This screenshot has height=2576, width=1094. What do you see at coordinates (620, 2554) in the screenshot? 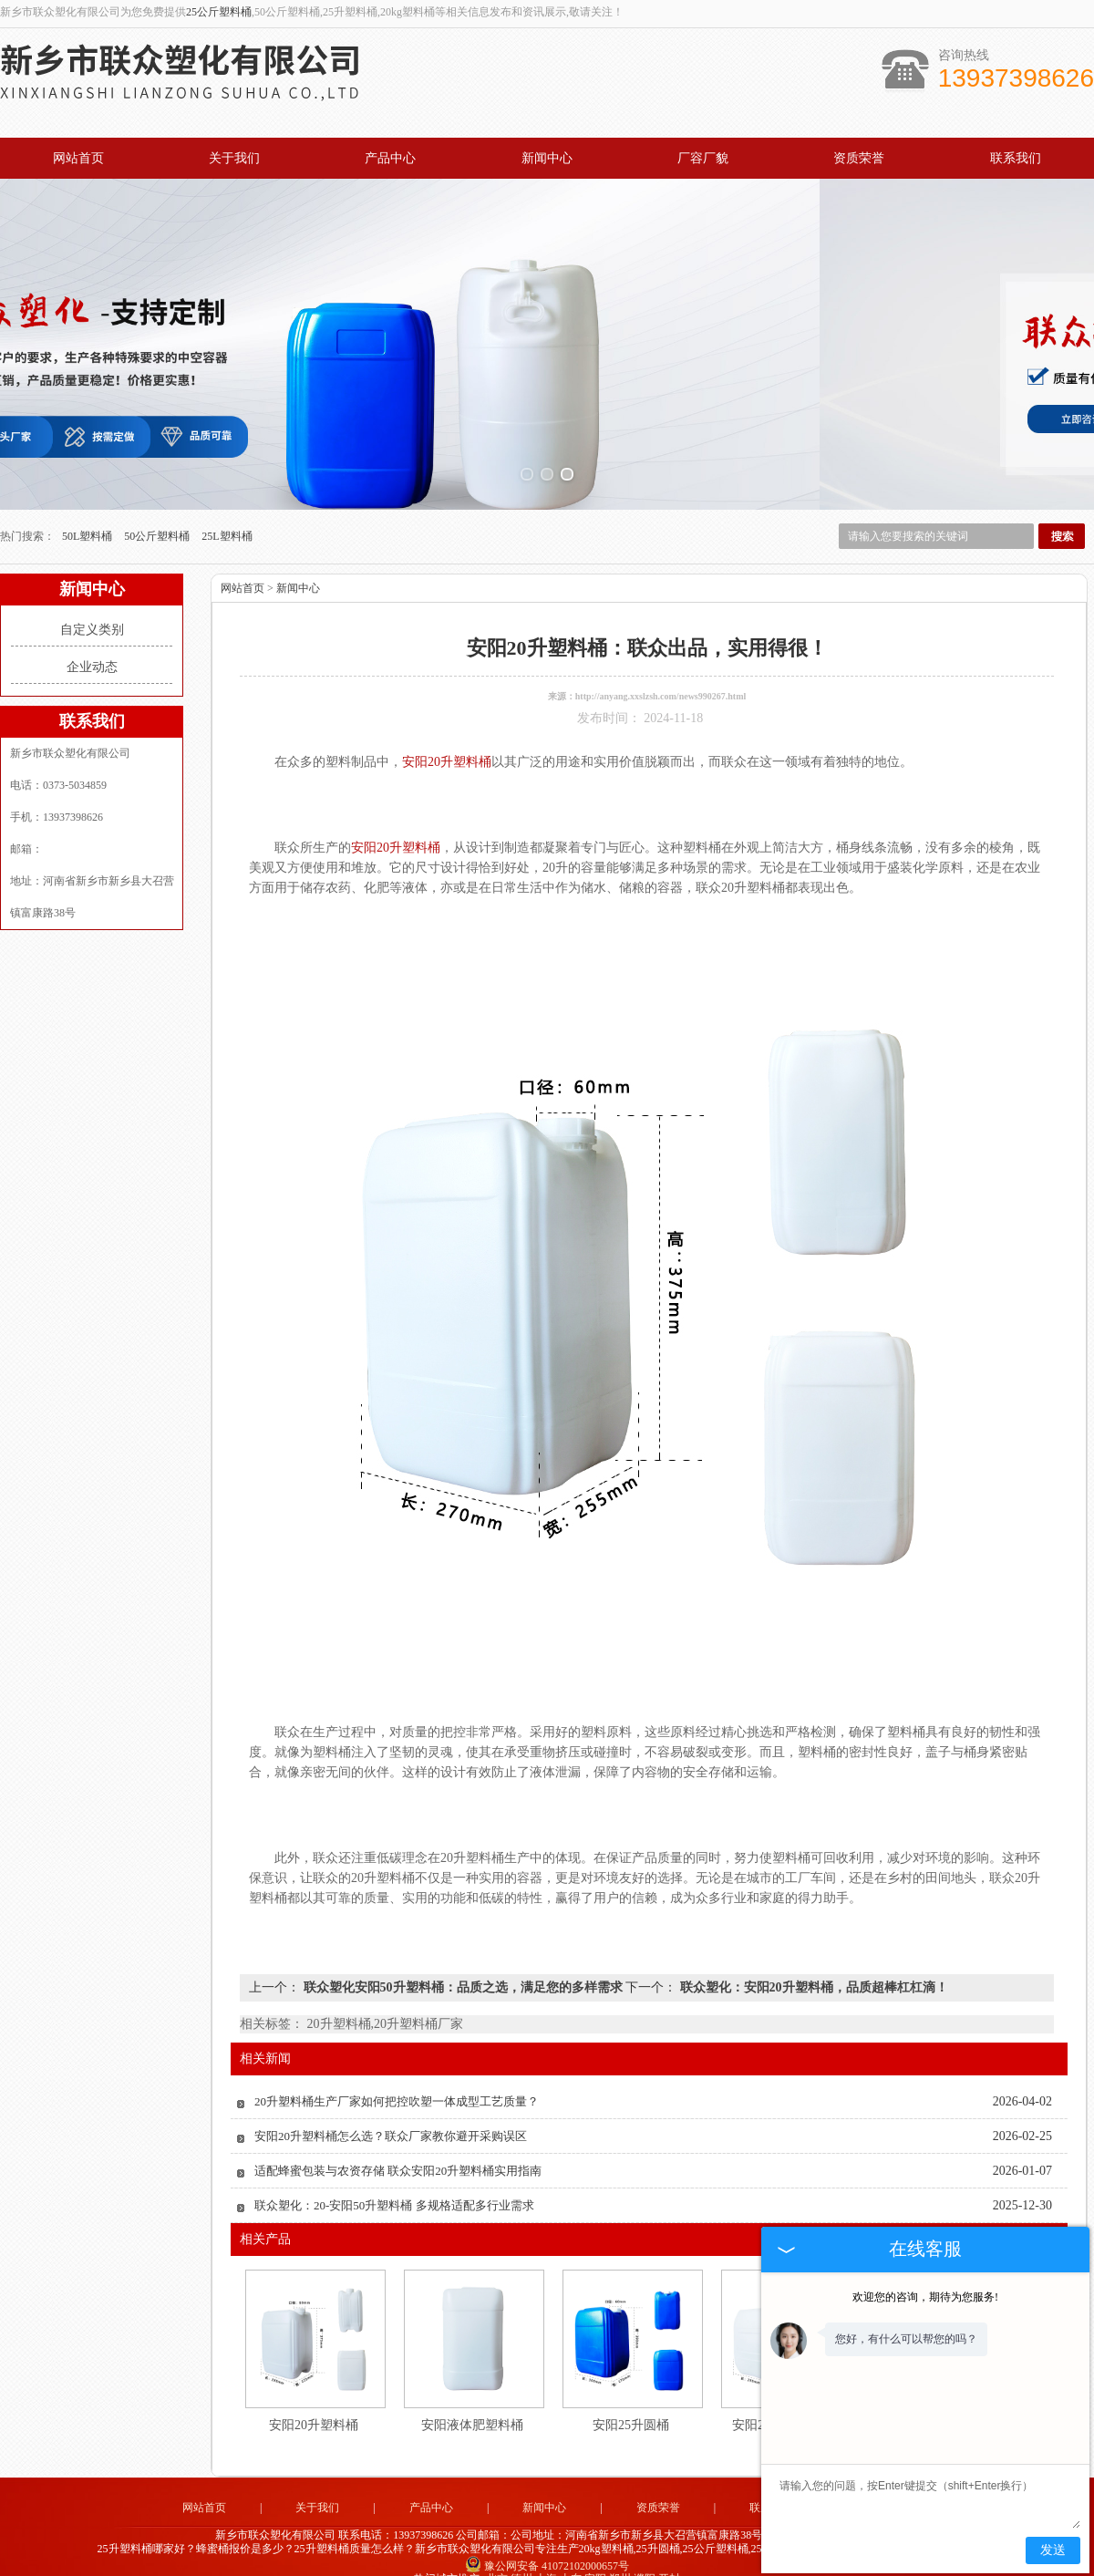
I see `郑州` at bounding box center [620, 2554].